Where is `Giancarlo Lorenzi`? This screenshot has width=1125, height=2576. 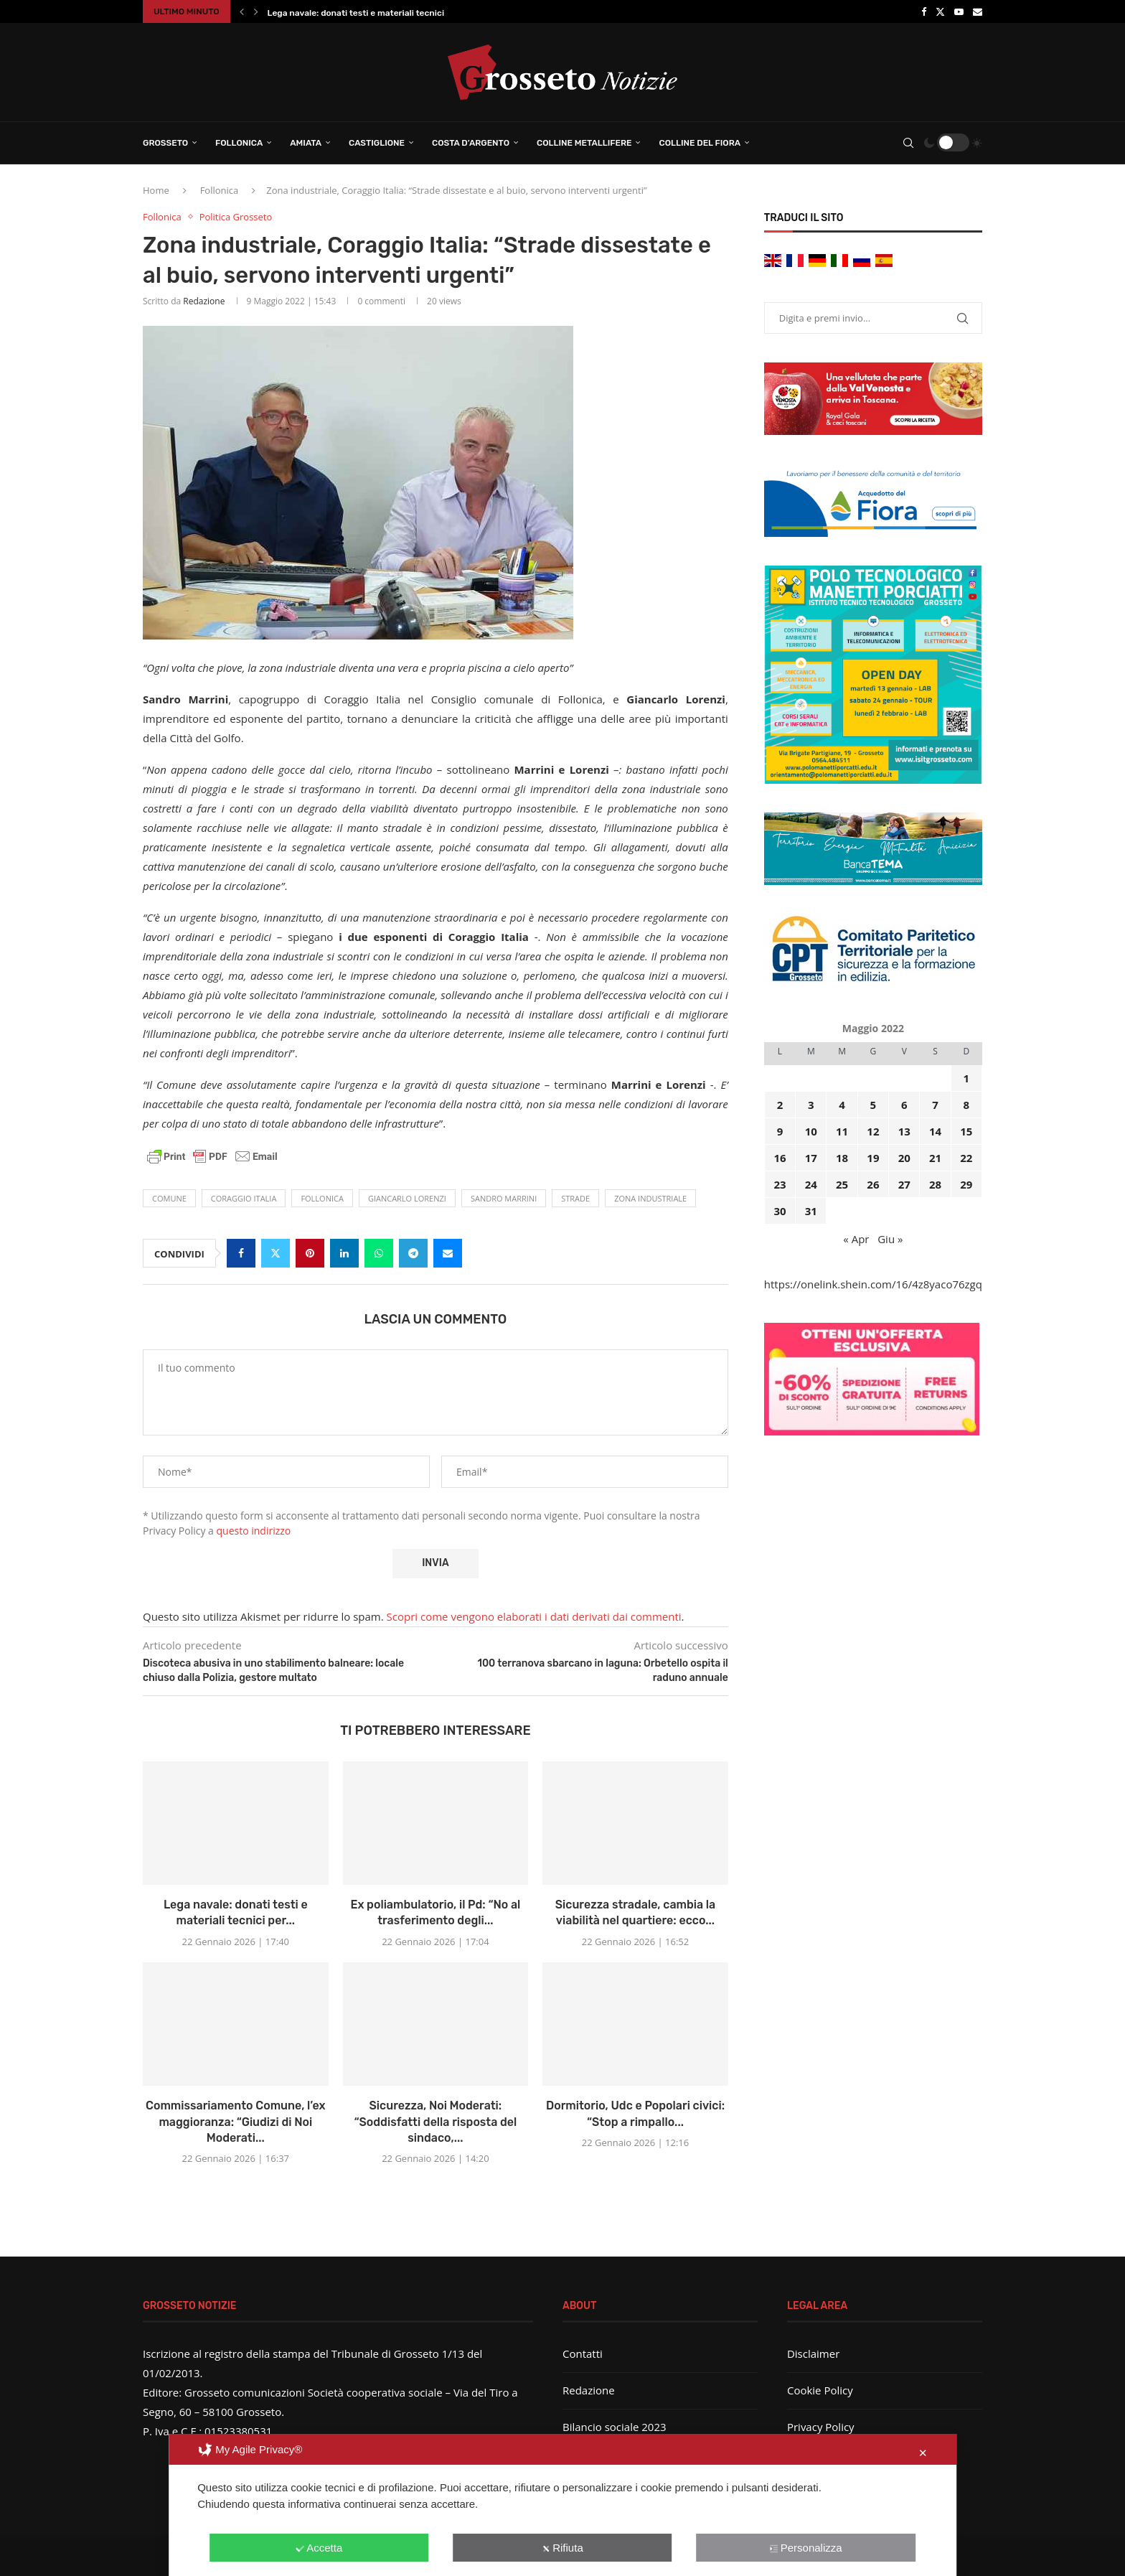
Giancarlo Lorenzi is located at coordinates (407, 1198).